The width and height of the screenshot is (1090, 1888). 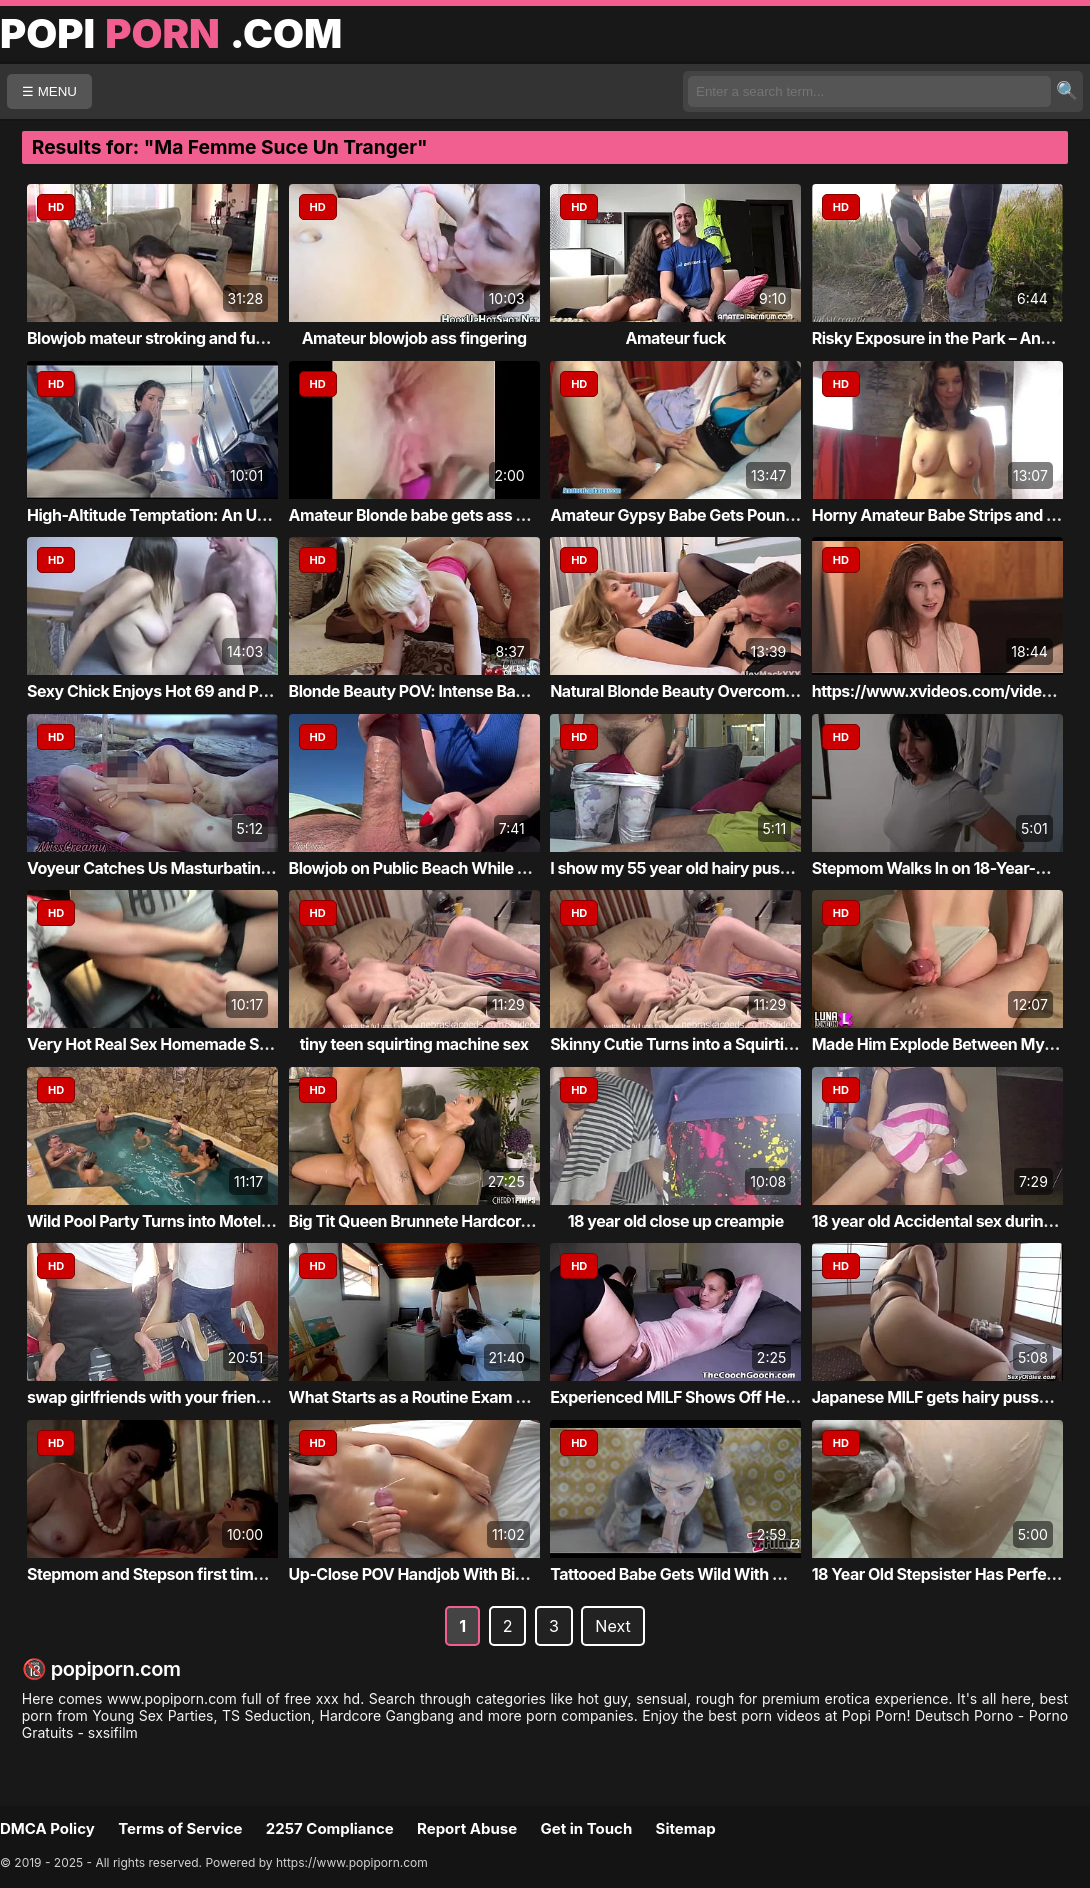 I want to click on Amateur Blonde babe gets ass creampied, so click(x=442, y=515).